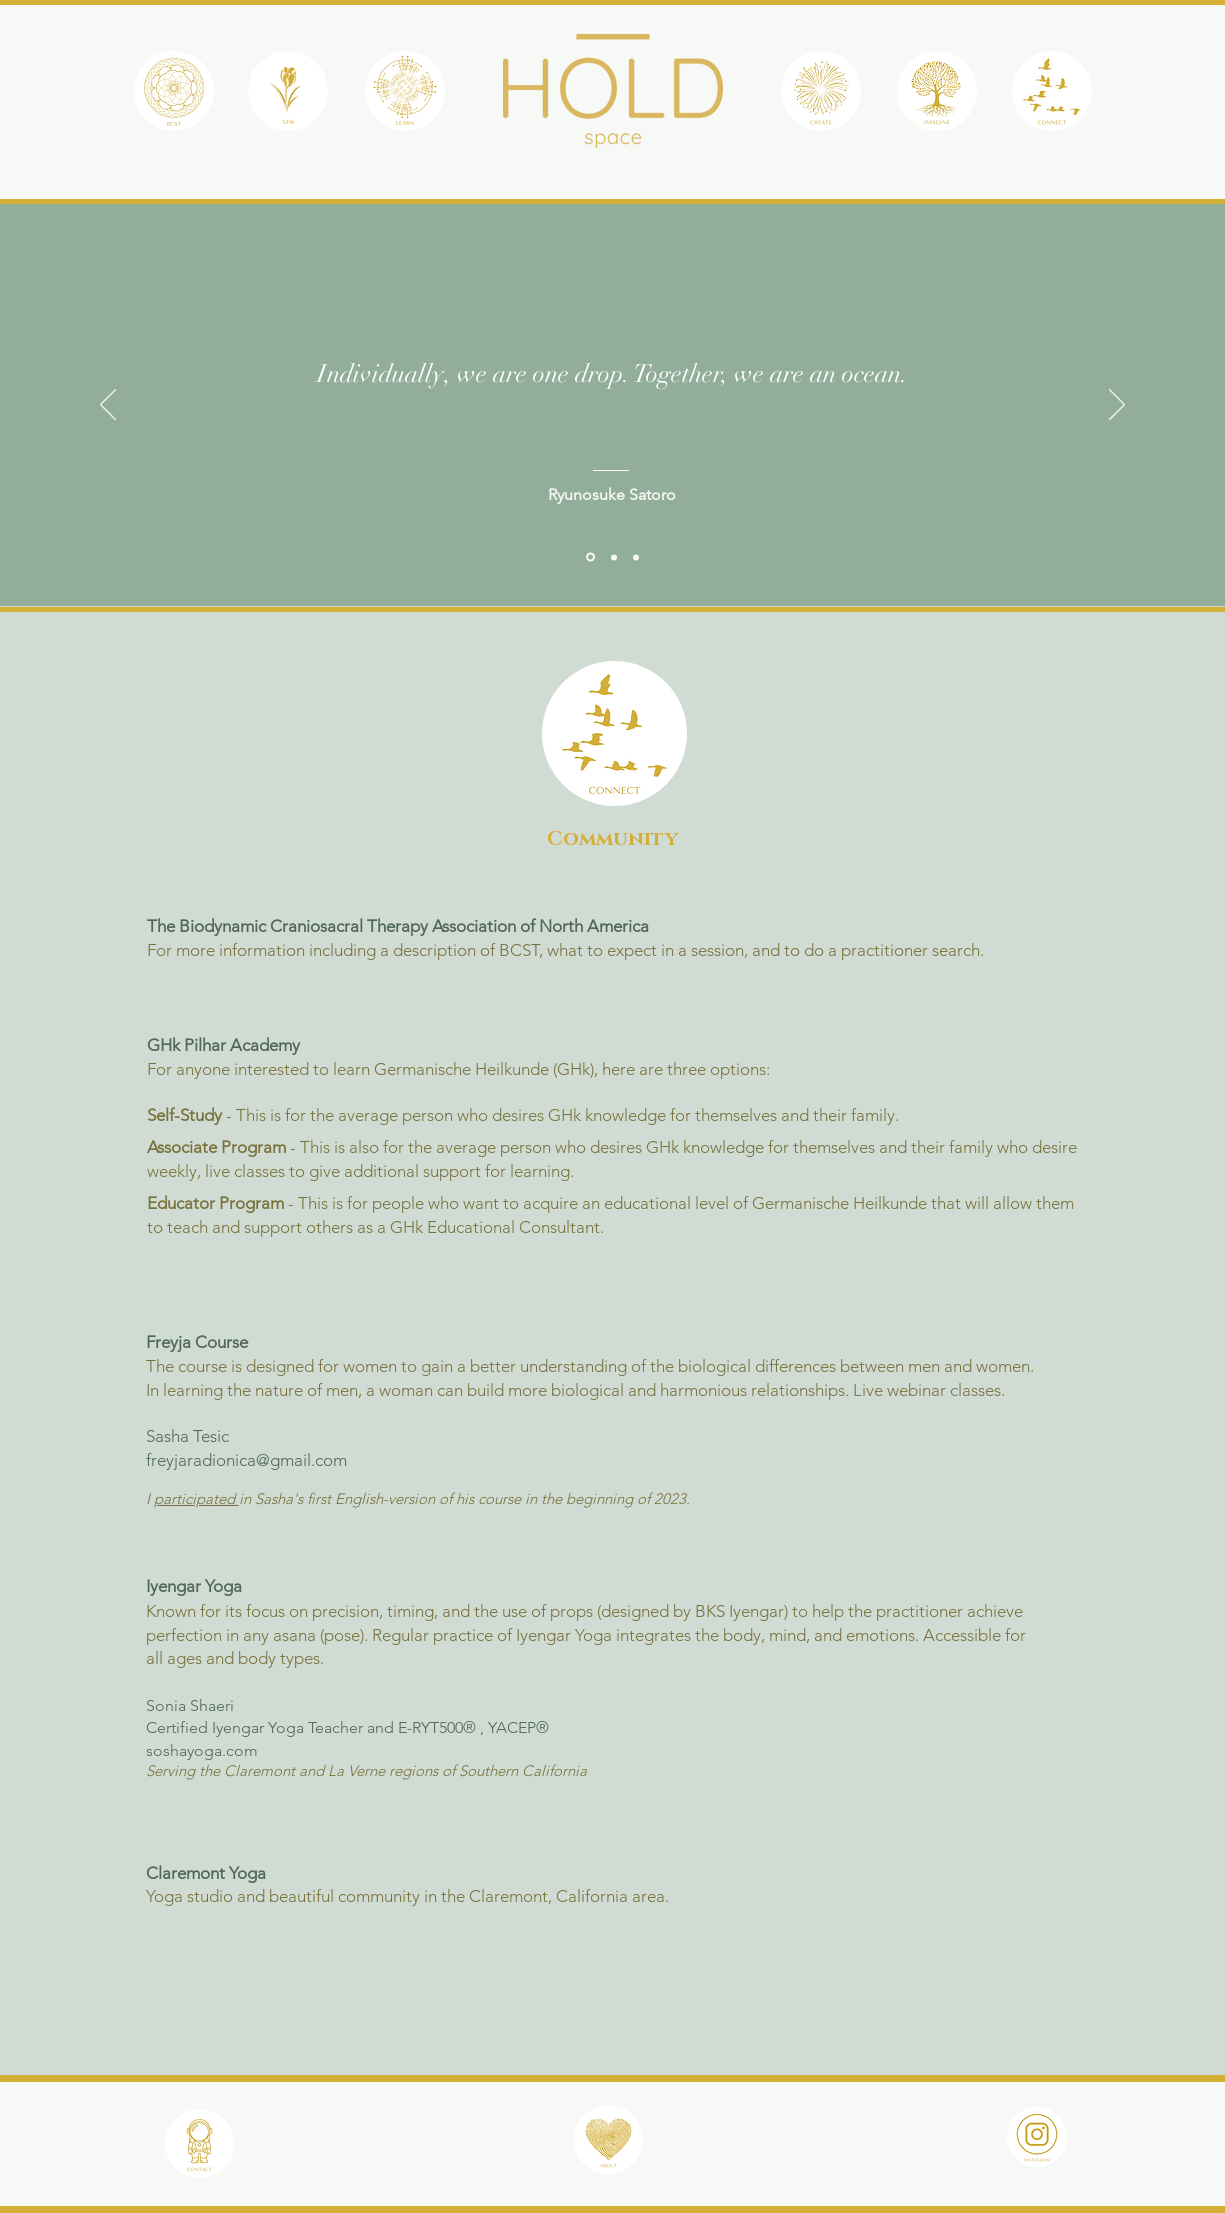 Image resolution: width=1225 pixels, height=2213 pixels. What do you see at coordinates (636, 557) in the screenshot?
I see `[Kipling]` at bounding box center [636, 557].